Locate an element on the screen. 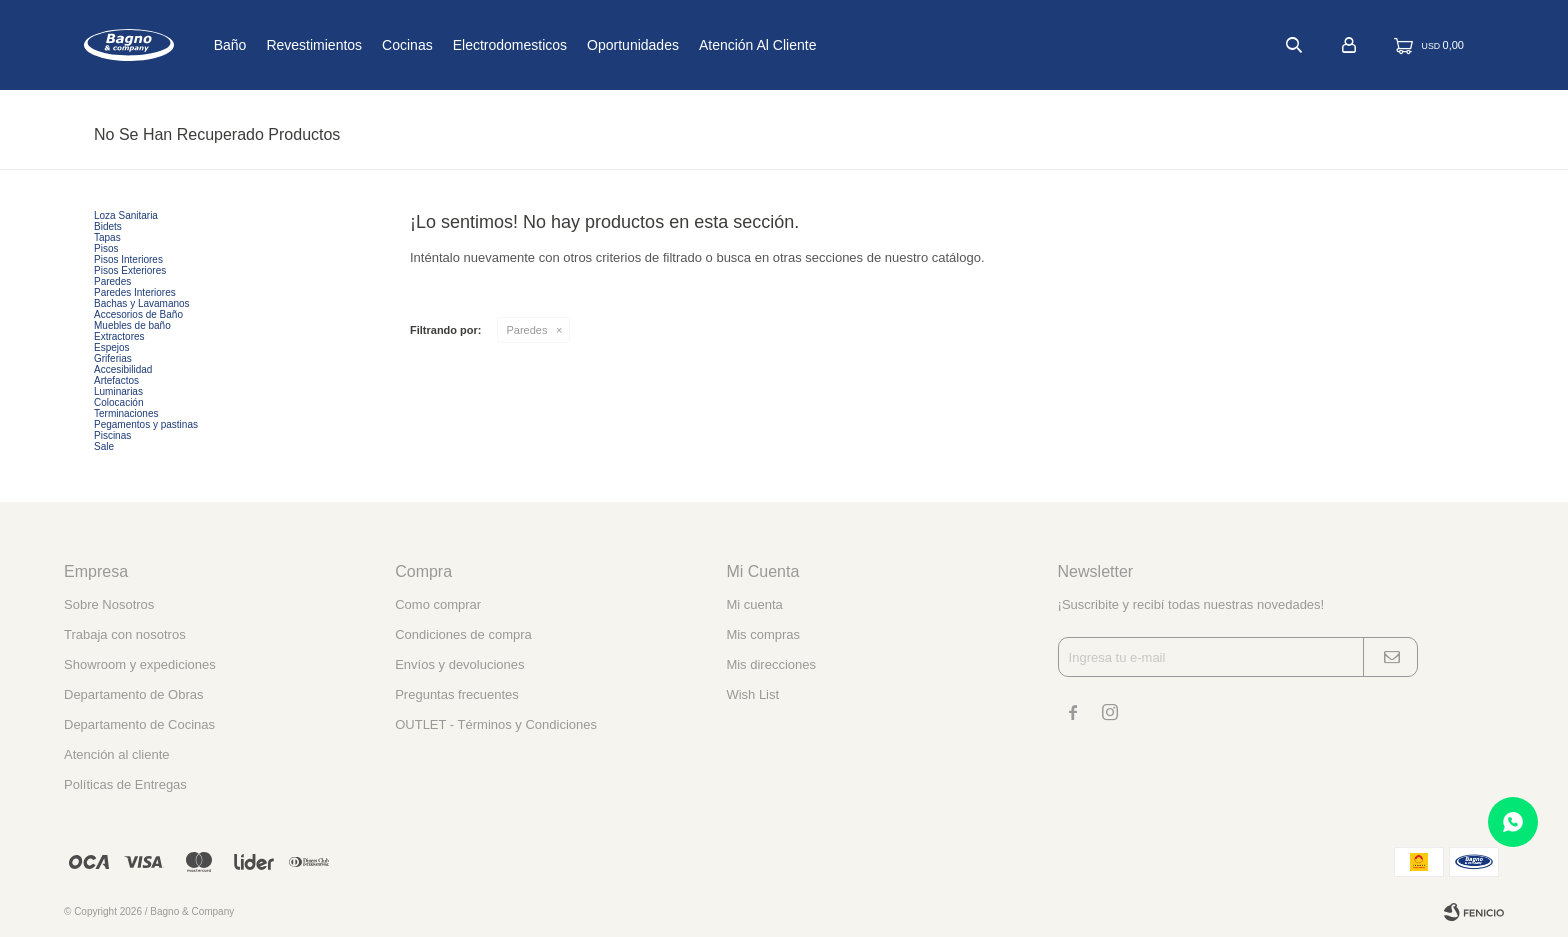  Sale is located at coordinates (104, 446).